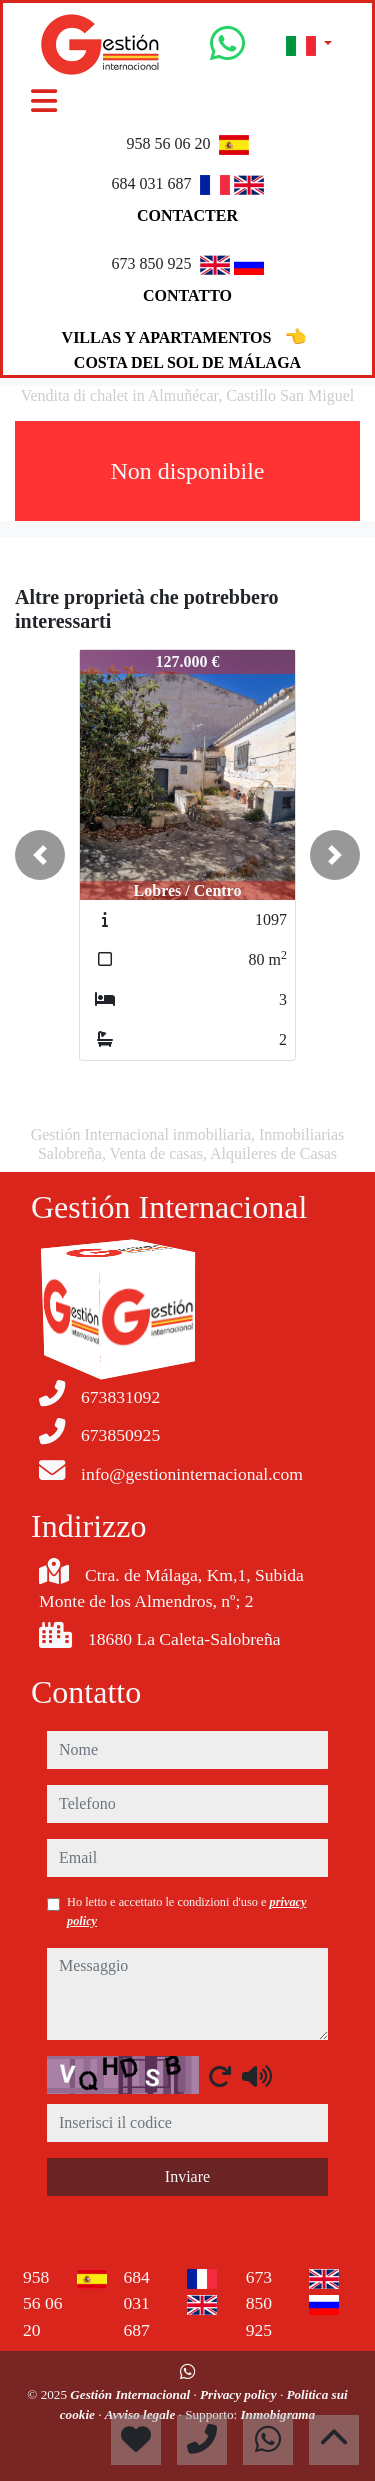  I want to click on Gestión Internacional, so click(131, 2394).